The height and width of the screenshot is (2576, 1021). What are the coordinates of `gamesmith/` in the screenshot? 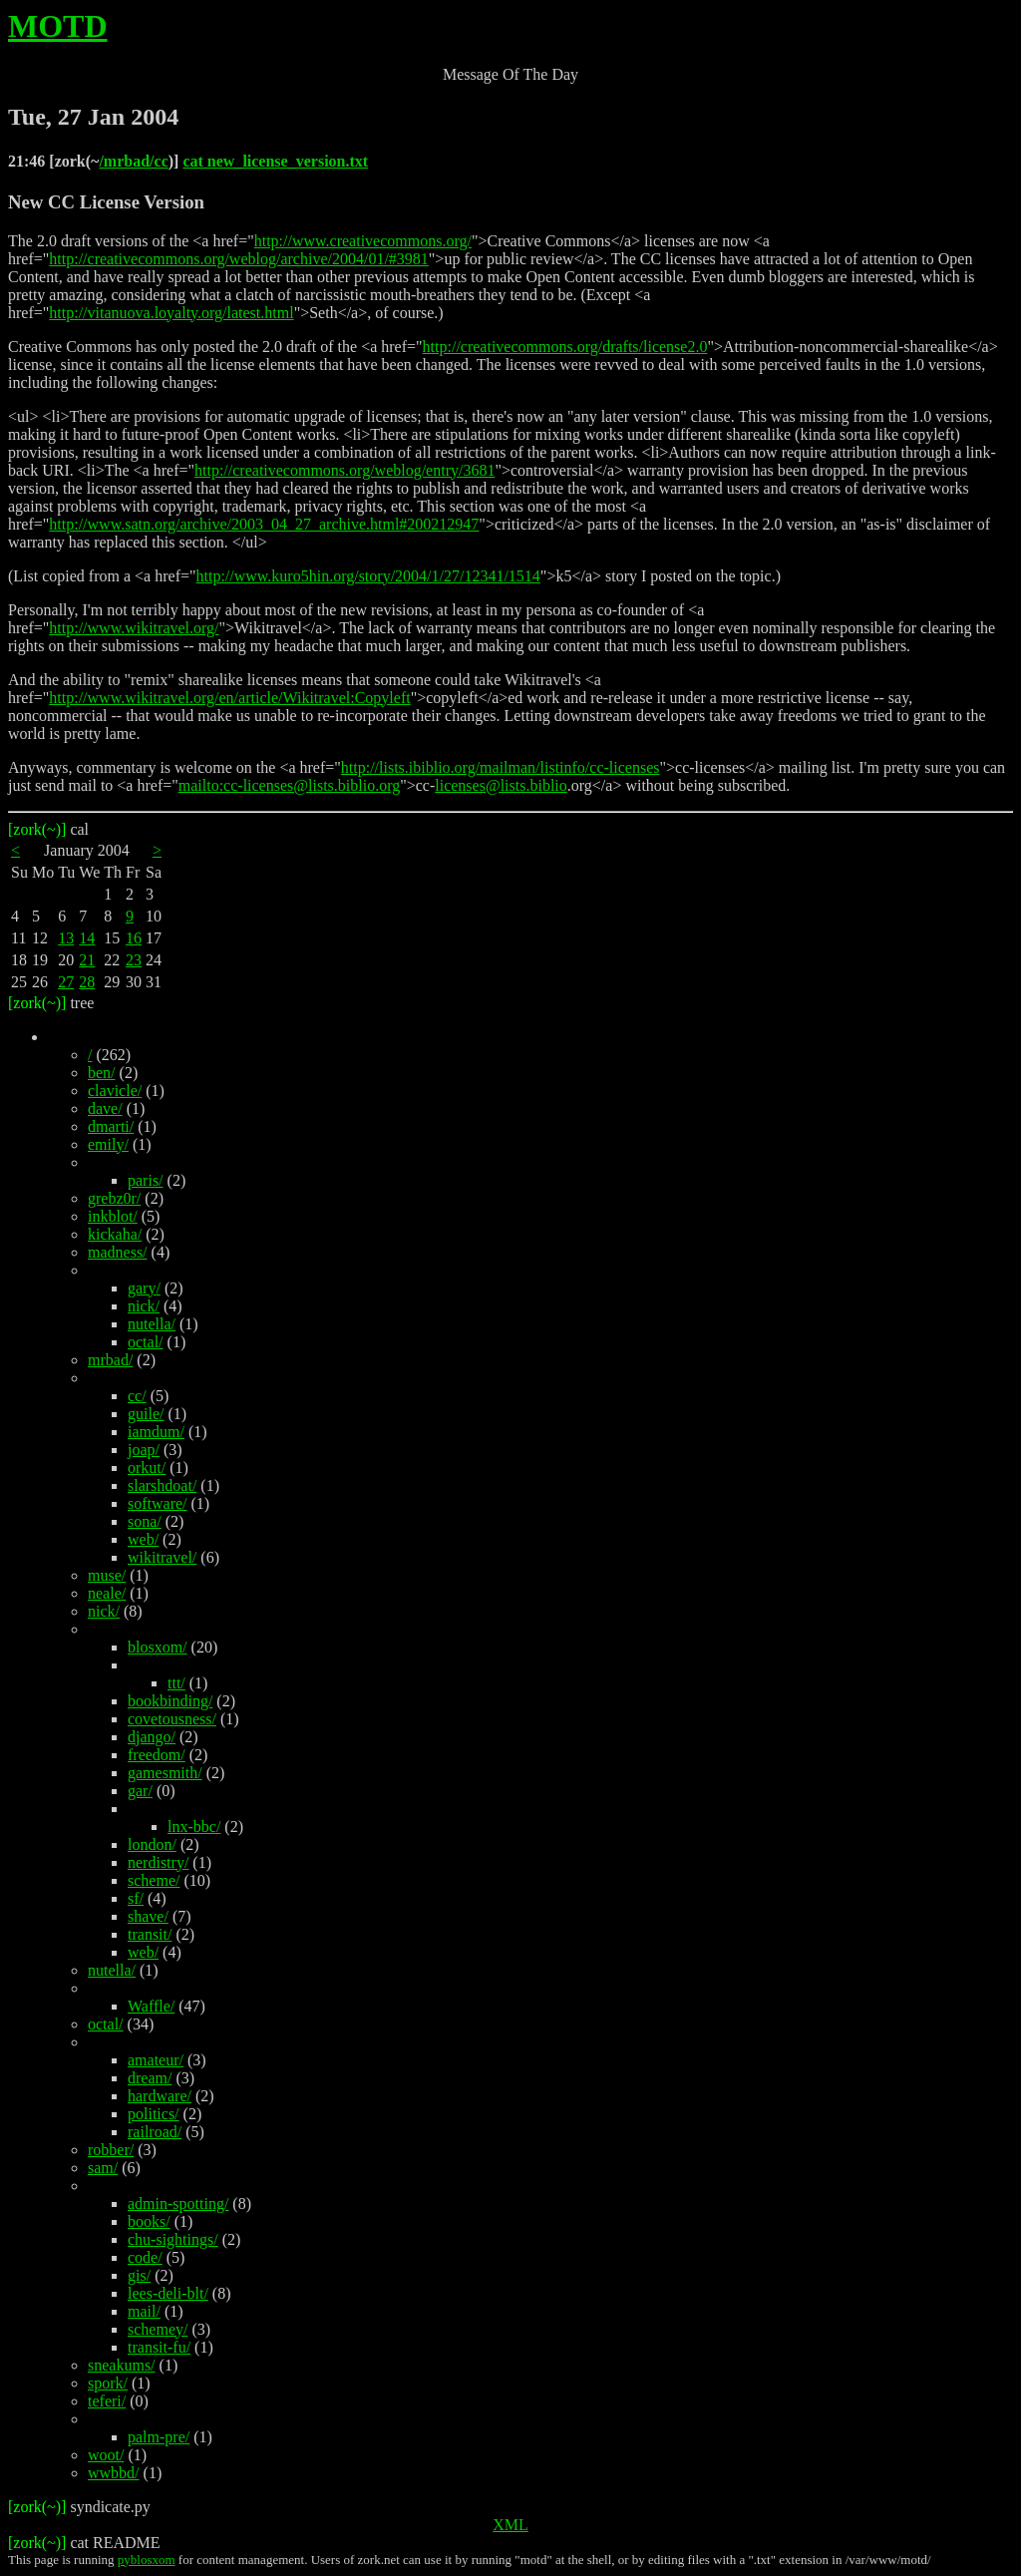 It's located at (165, 1772).